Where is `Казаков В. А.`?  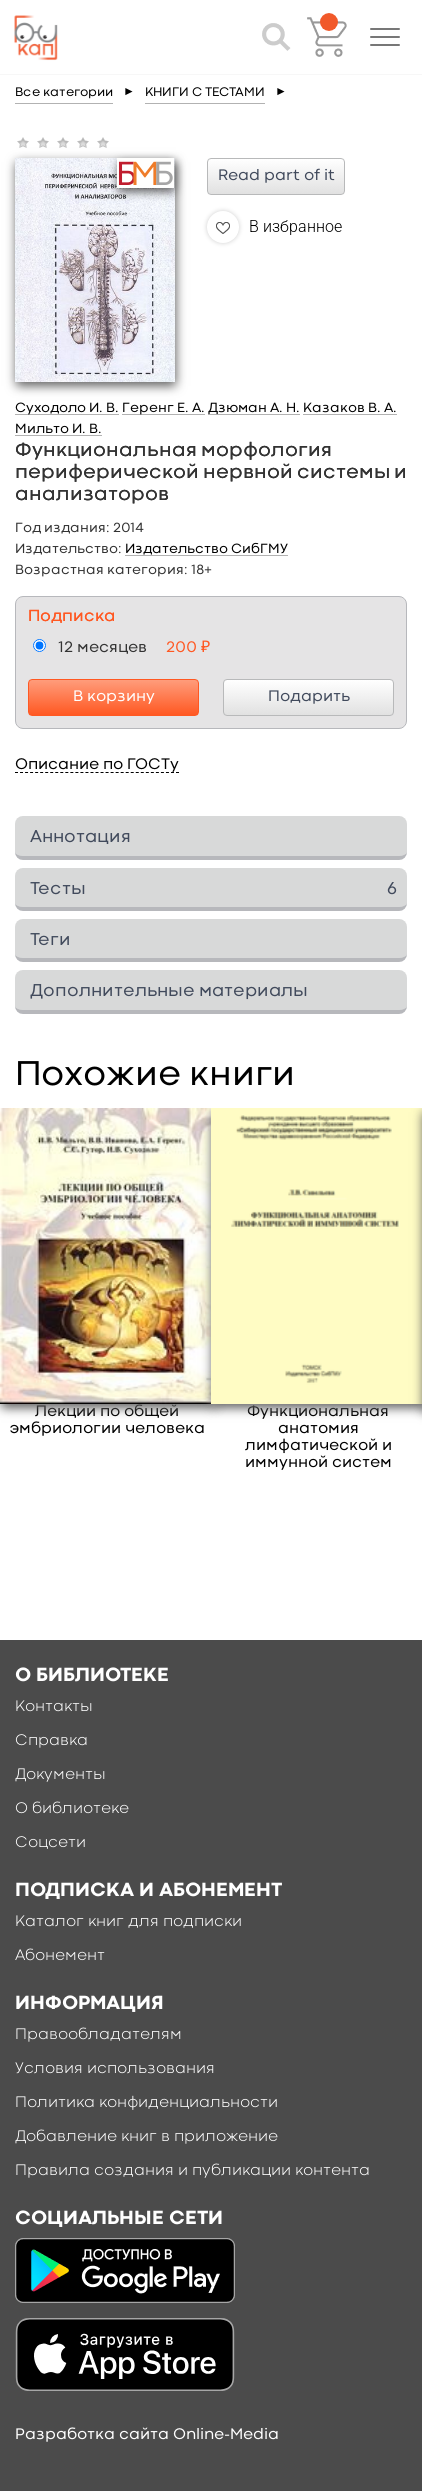 Казаков В. А. is located at coordinates (350, 408).